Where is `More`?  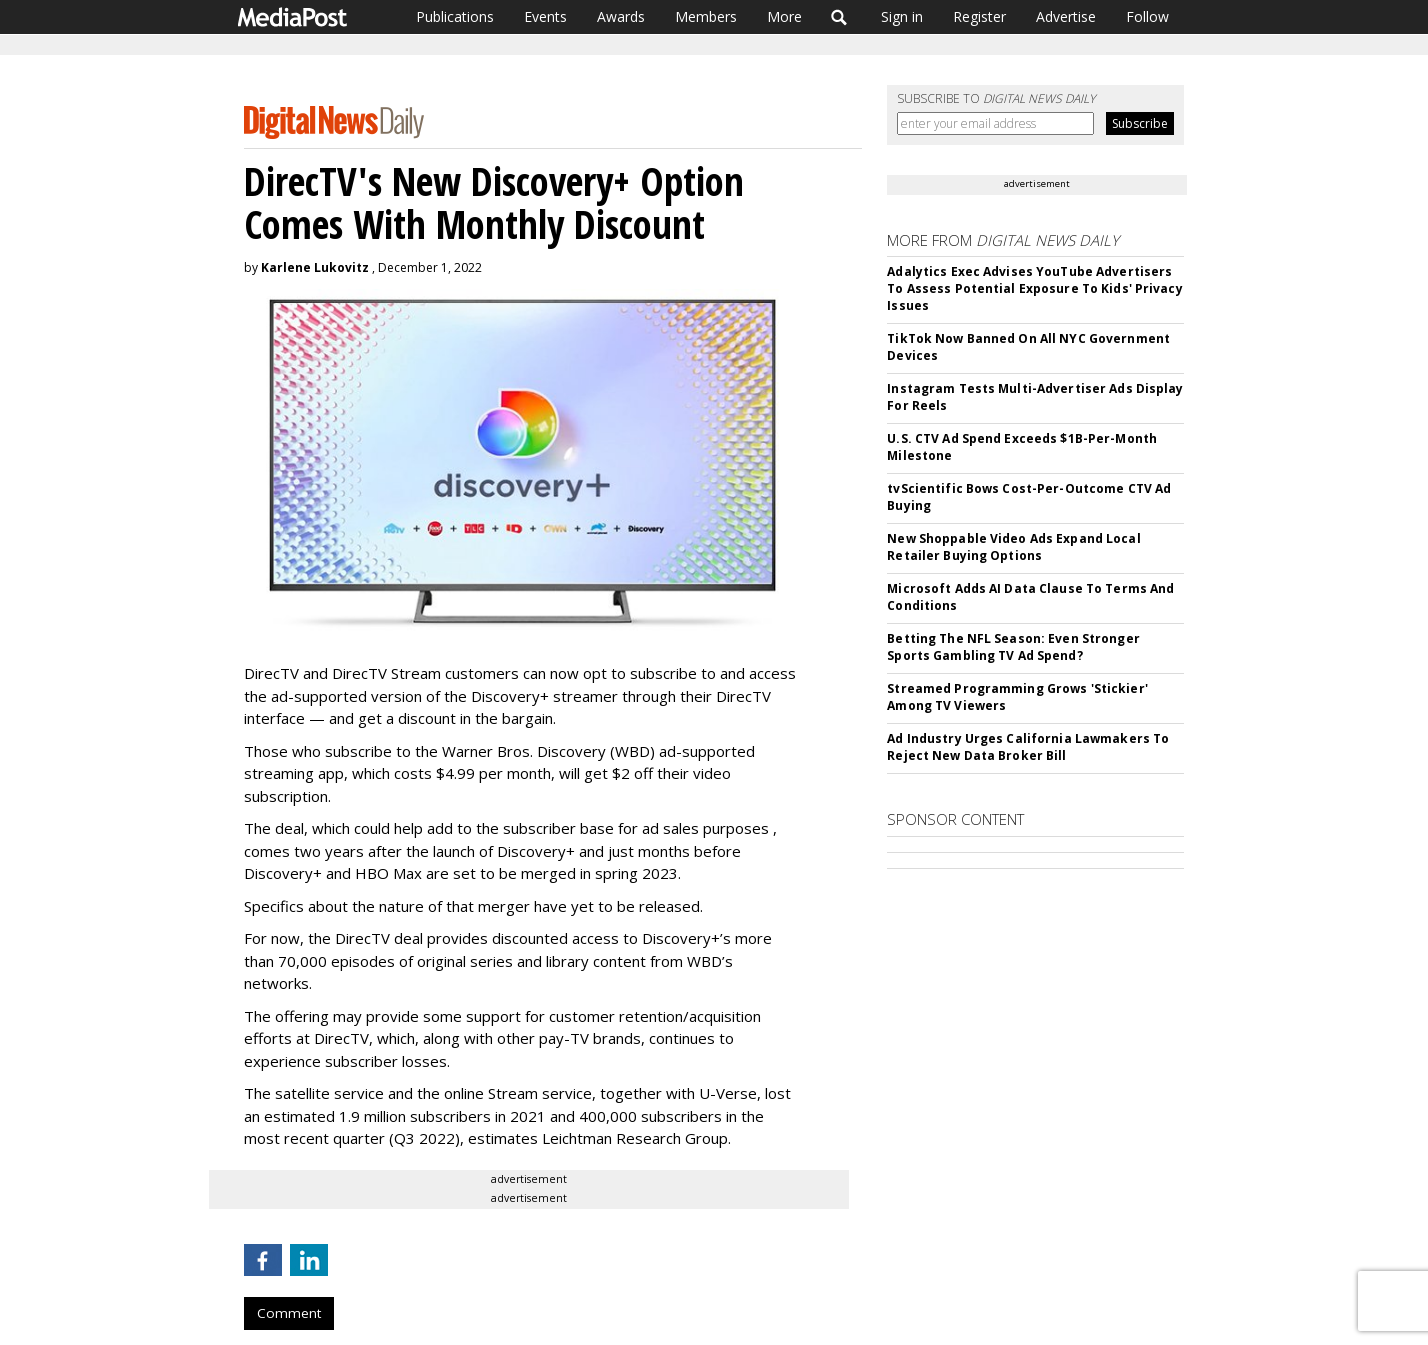
More is located at coordinates (784, 16).